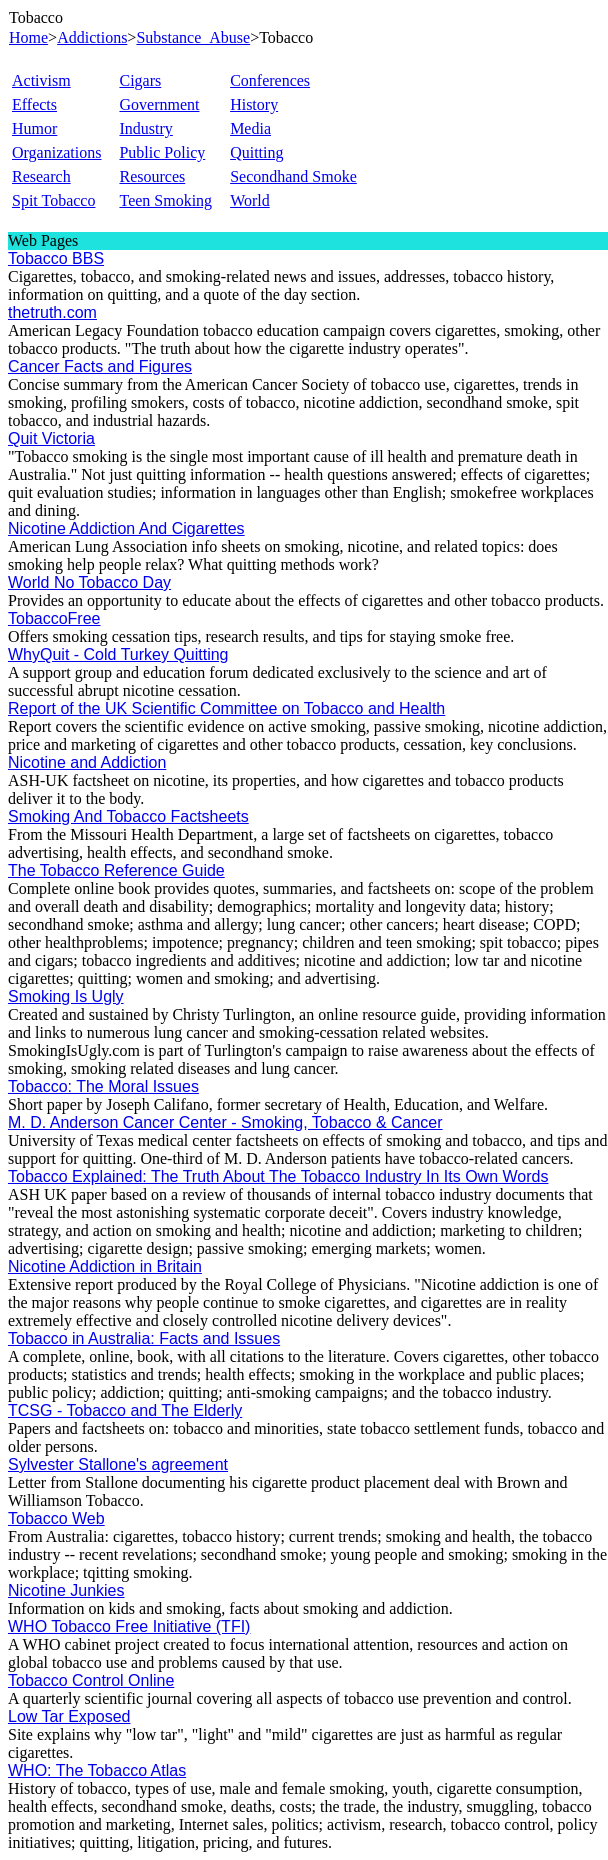  What do you see at coordinates (116, 870) in the screenshot?
I see `The Tobacco Reference Guide` at bounding box center [116, 870].